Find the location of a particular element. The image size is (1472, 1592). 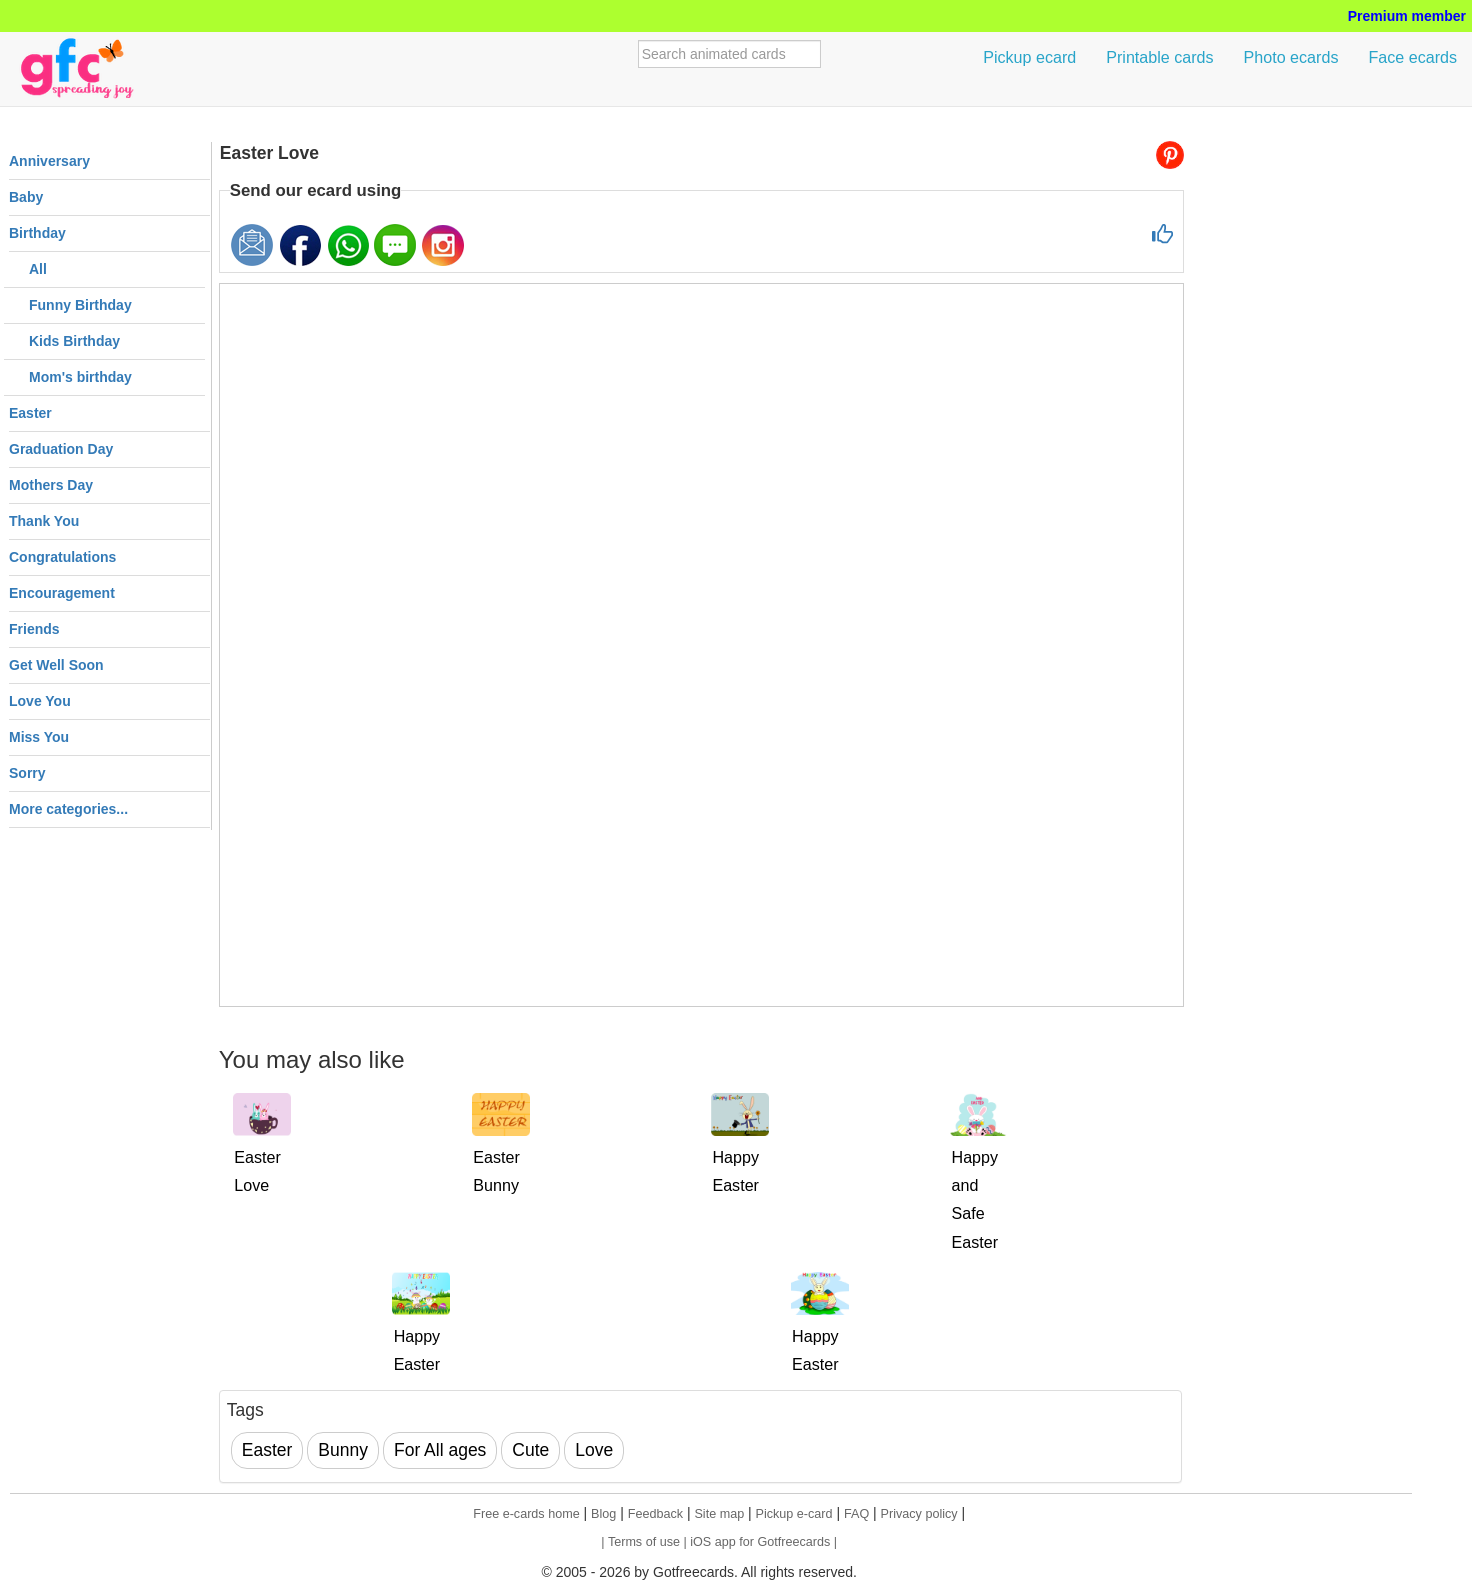

Mom's birthday is located at coordinates (80, 377).